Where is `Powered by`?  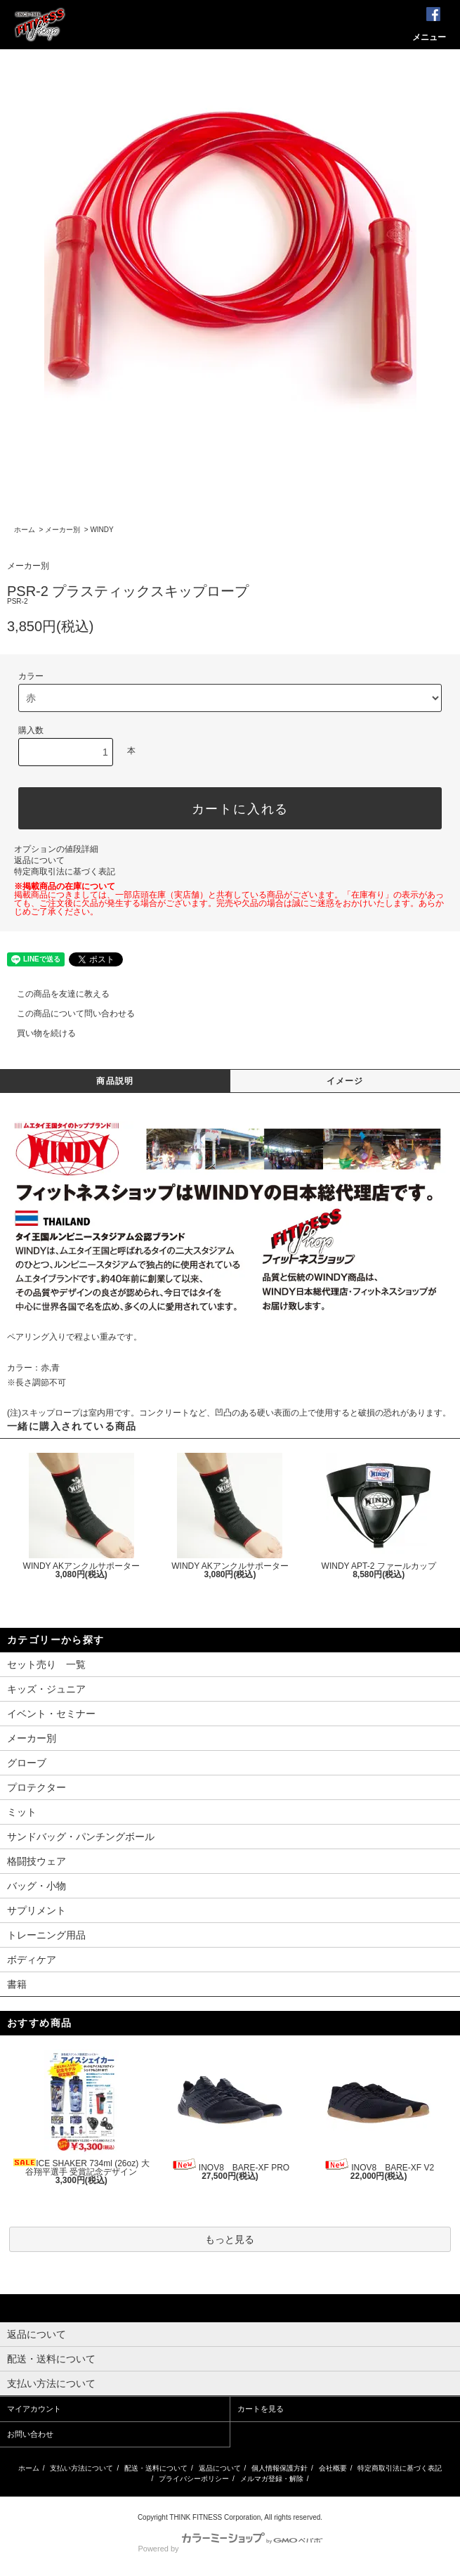
Powered by is located at coordinates (230, 2548).